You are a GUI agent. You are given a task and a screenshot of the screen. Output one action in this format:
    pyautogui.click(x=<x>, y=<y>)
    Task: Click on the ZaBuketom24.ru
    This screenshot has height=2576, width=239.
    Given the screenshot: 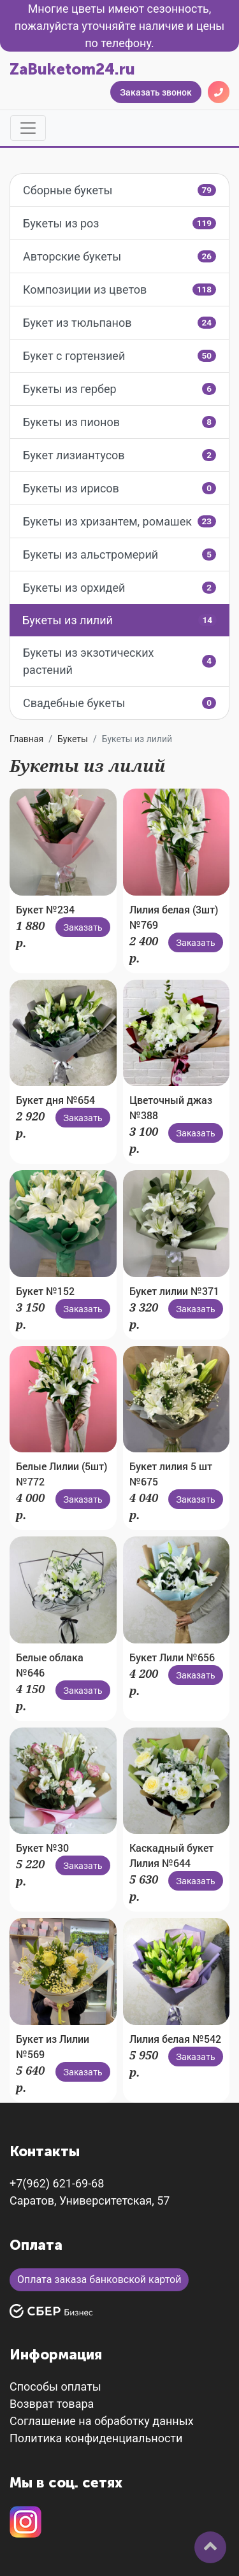 What is the action you would take?
    pyautogui.click(x=72, y=69)
    